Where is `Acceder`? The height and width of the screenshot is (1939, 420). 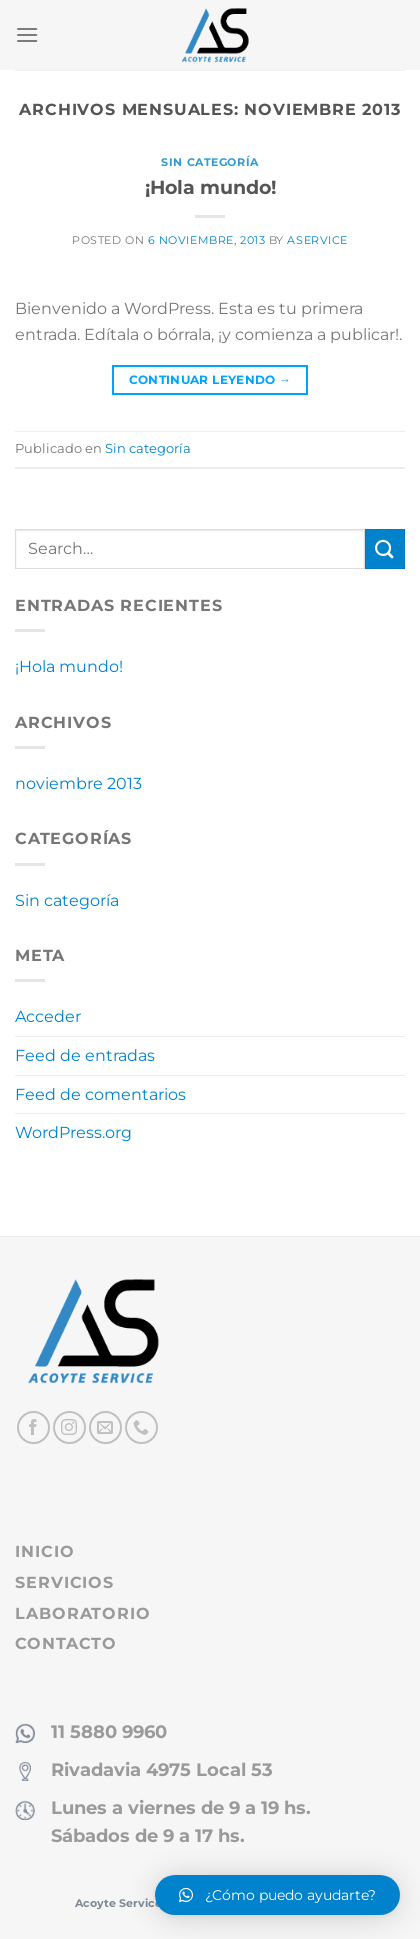
Acceder is located at coordinates (48, 1016).